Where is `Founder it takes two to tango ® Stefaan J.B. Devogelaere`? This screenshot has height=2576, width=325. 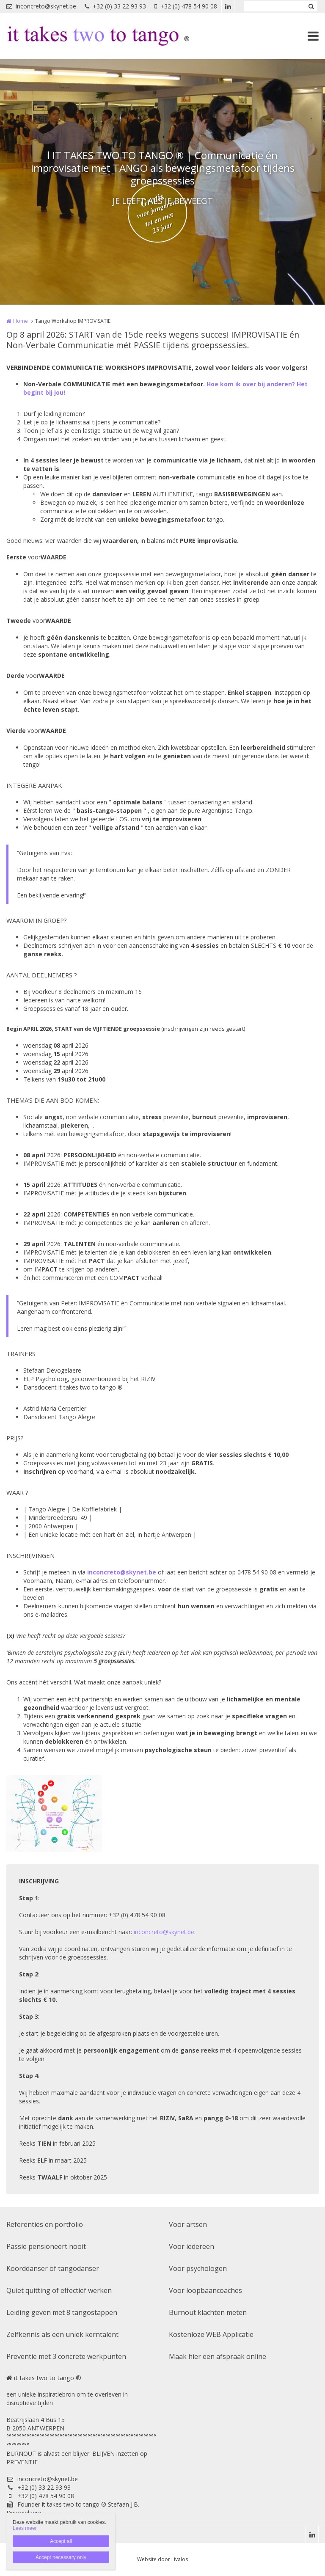 Founder it takes two to tango ® Stefaan J.B. Devogelaere is located at coordinates (72, 2508).